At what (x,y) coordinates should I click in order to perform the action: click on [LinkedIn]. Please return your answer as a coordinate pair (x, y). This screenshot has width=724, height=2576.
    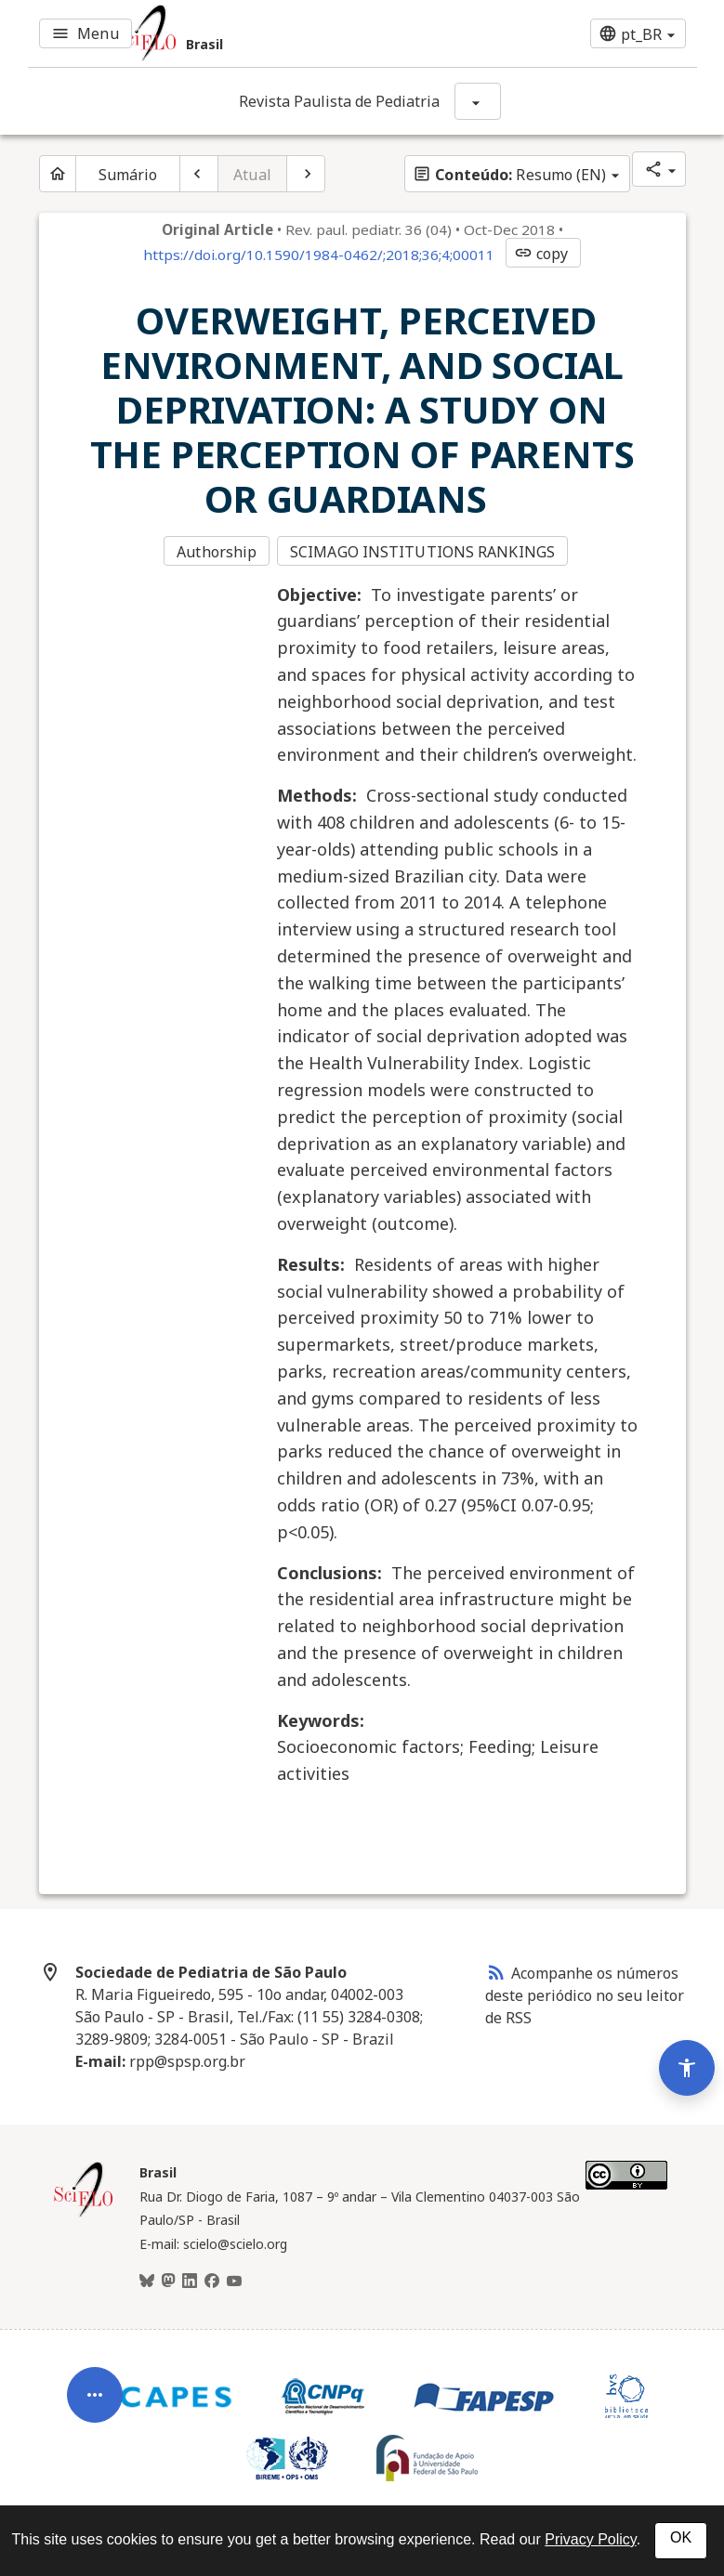
    Looking at the image, I should click on (189, 2279).